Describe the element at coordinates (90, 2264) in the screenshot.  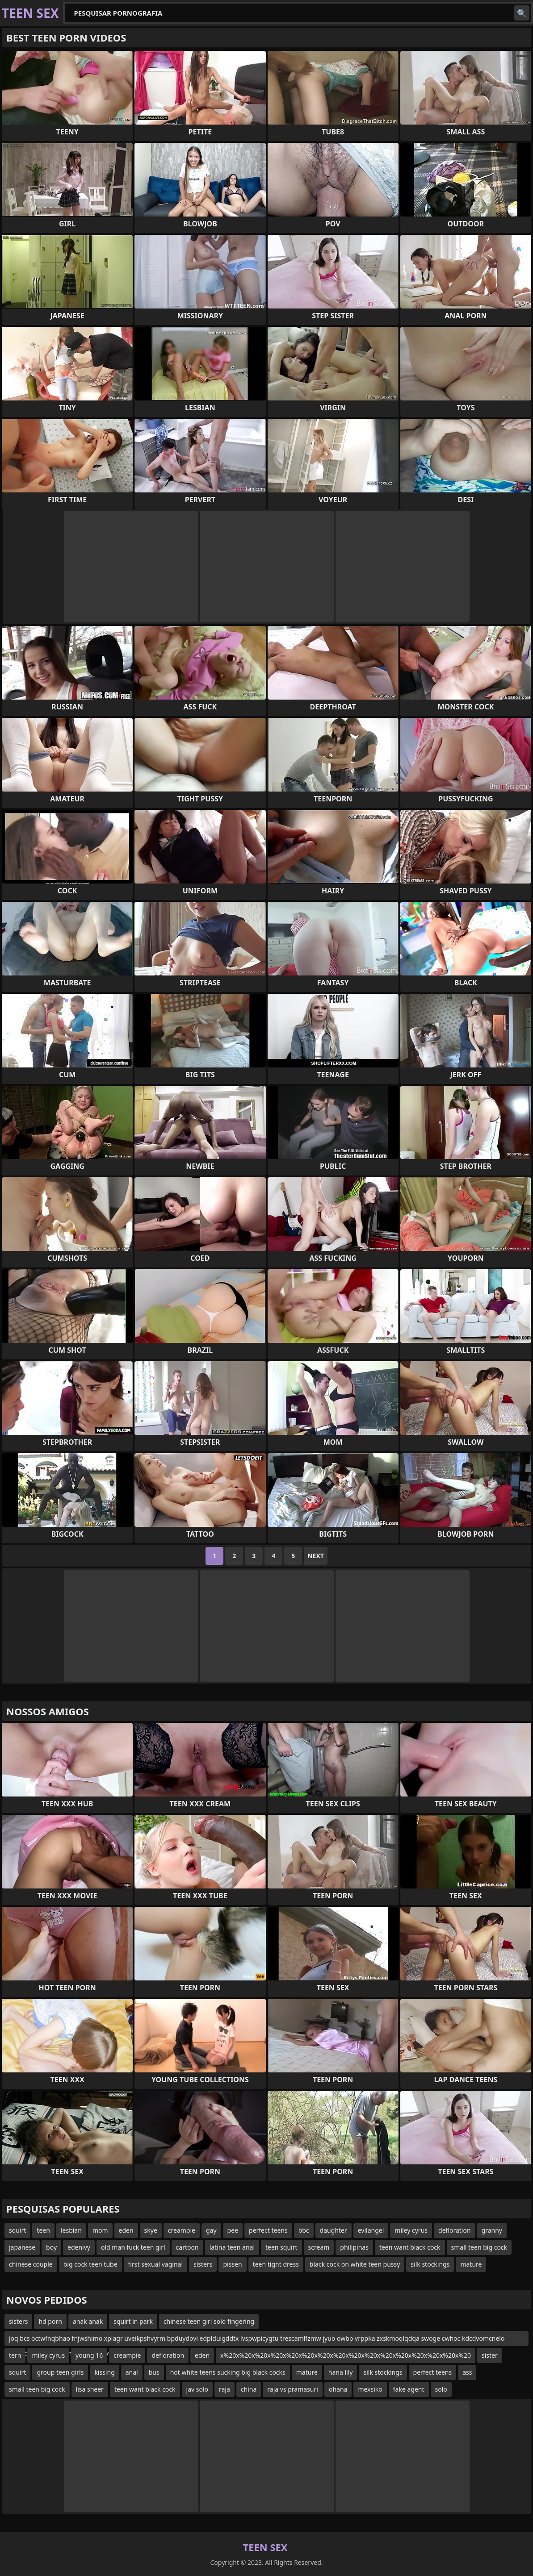
I see `big cock teen tube` at that location.